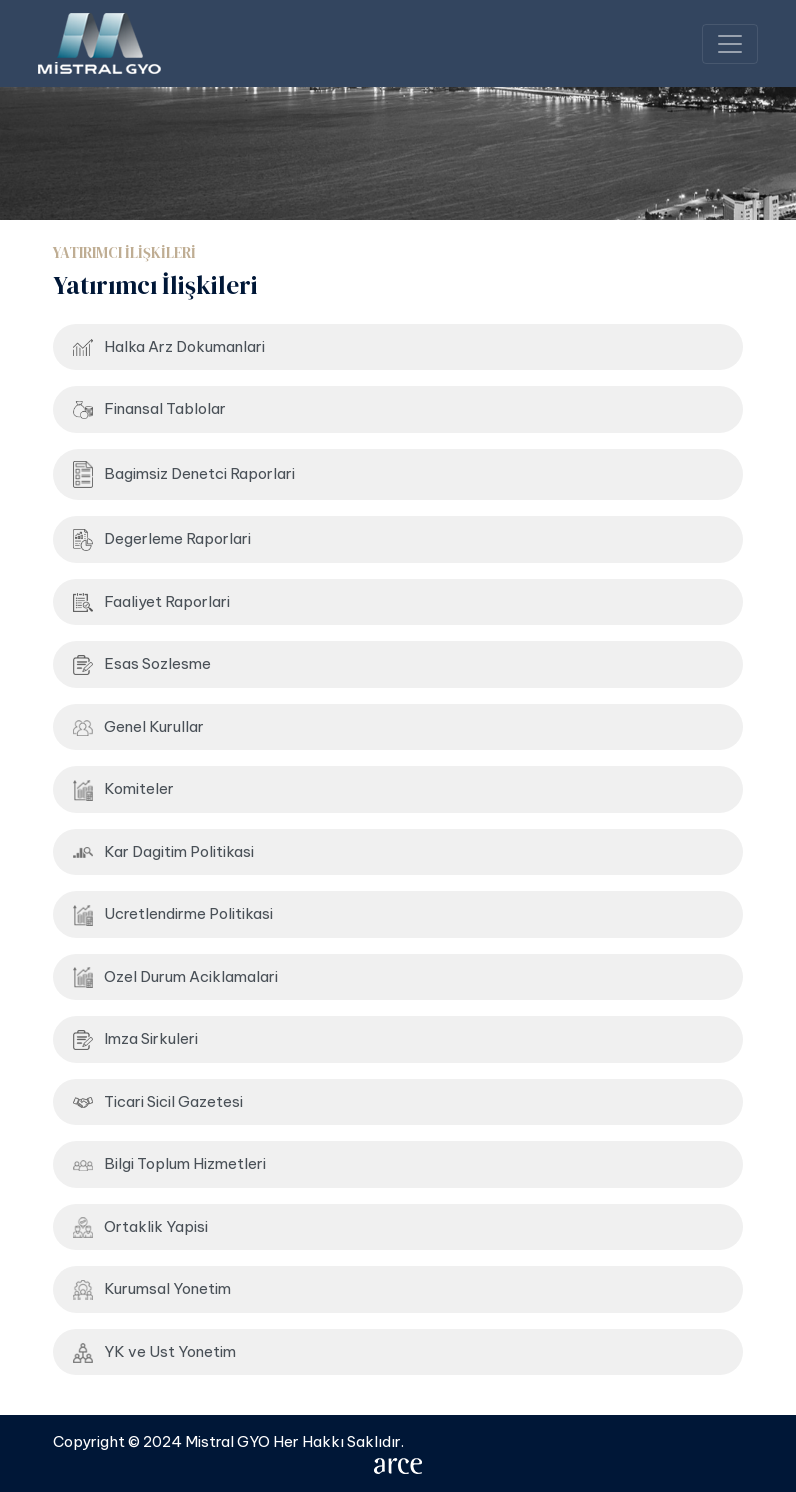 The width and height of the screenshot is (796, 1492). What do you see at coordinates (173, 915) in the screenshot?
I see `Ucretlendirme Politikasi` at bounding box center [173, 915].